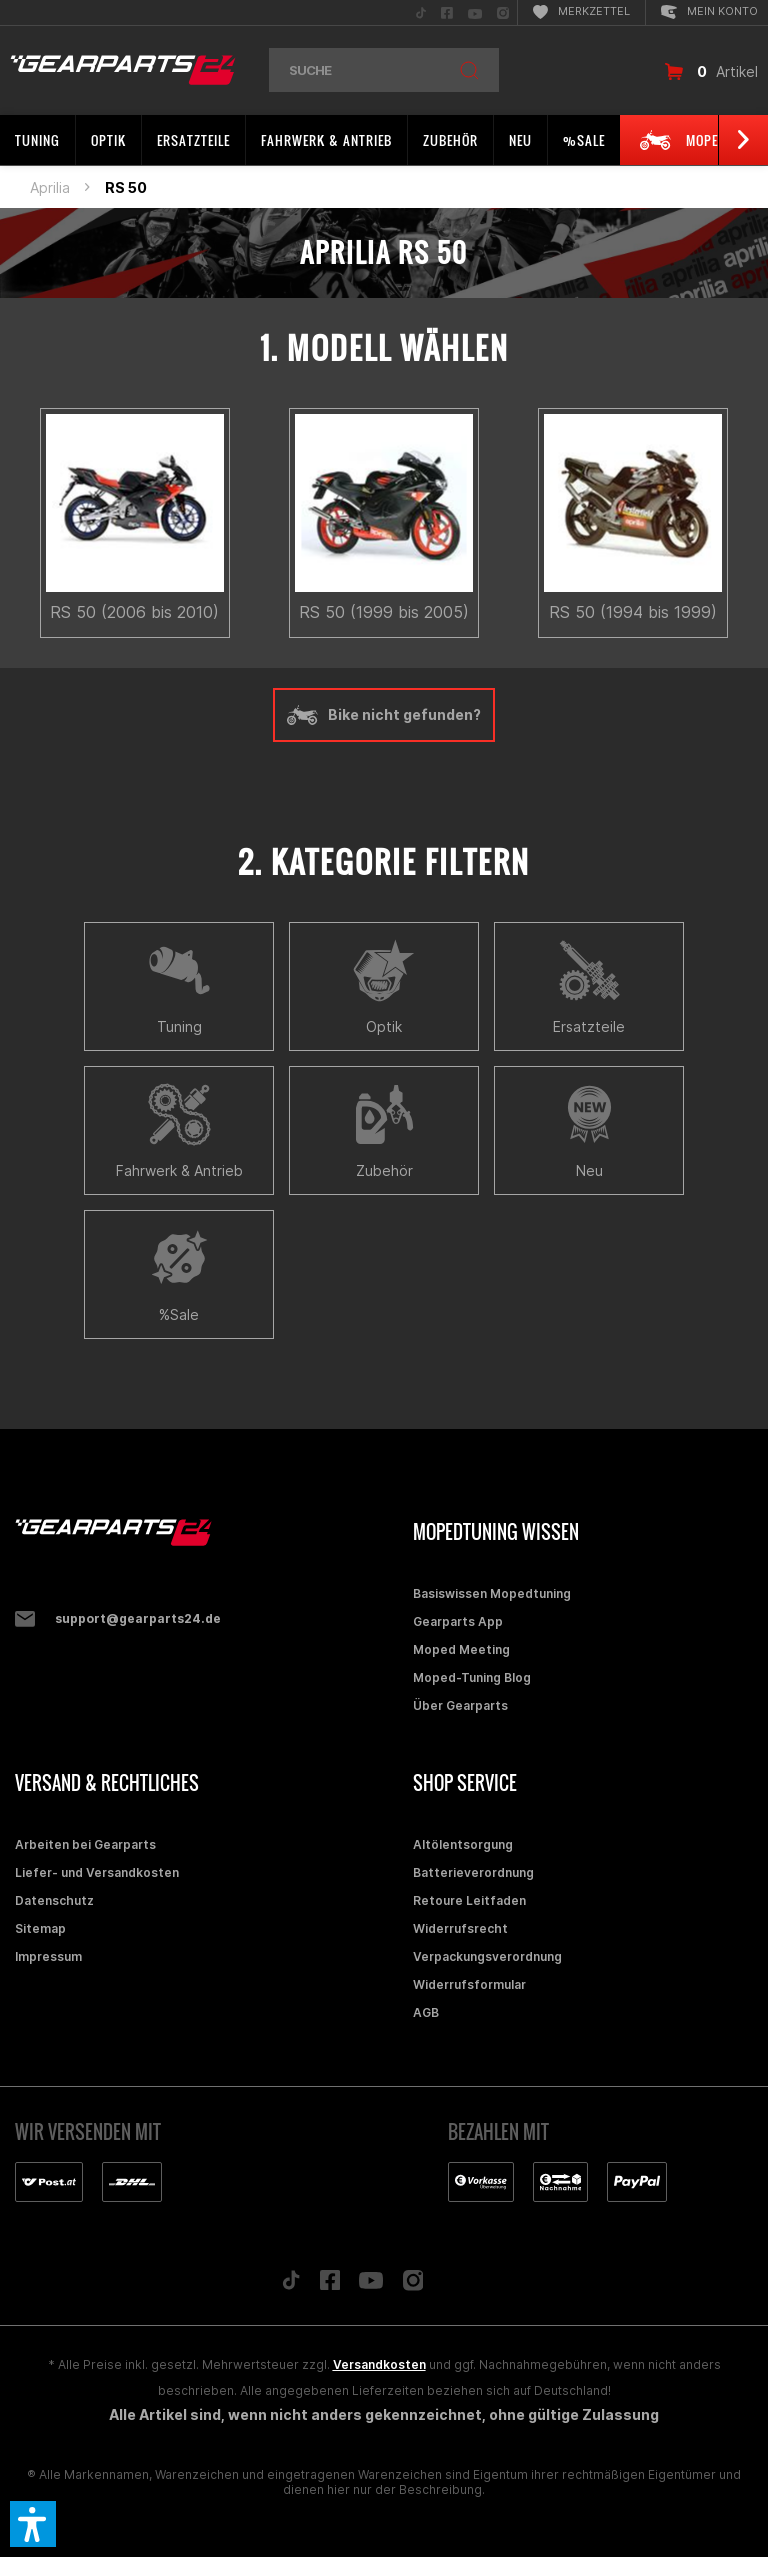 The image size is (768, 2557). What do you see at coordinates (384, 715) in the screenshot?
I see `Bike nicht gefunden?` at bounding box center [384, 715].